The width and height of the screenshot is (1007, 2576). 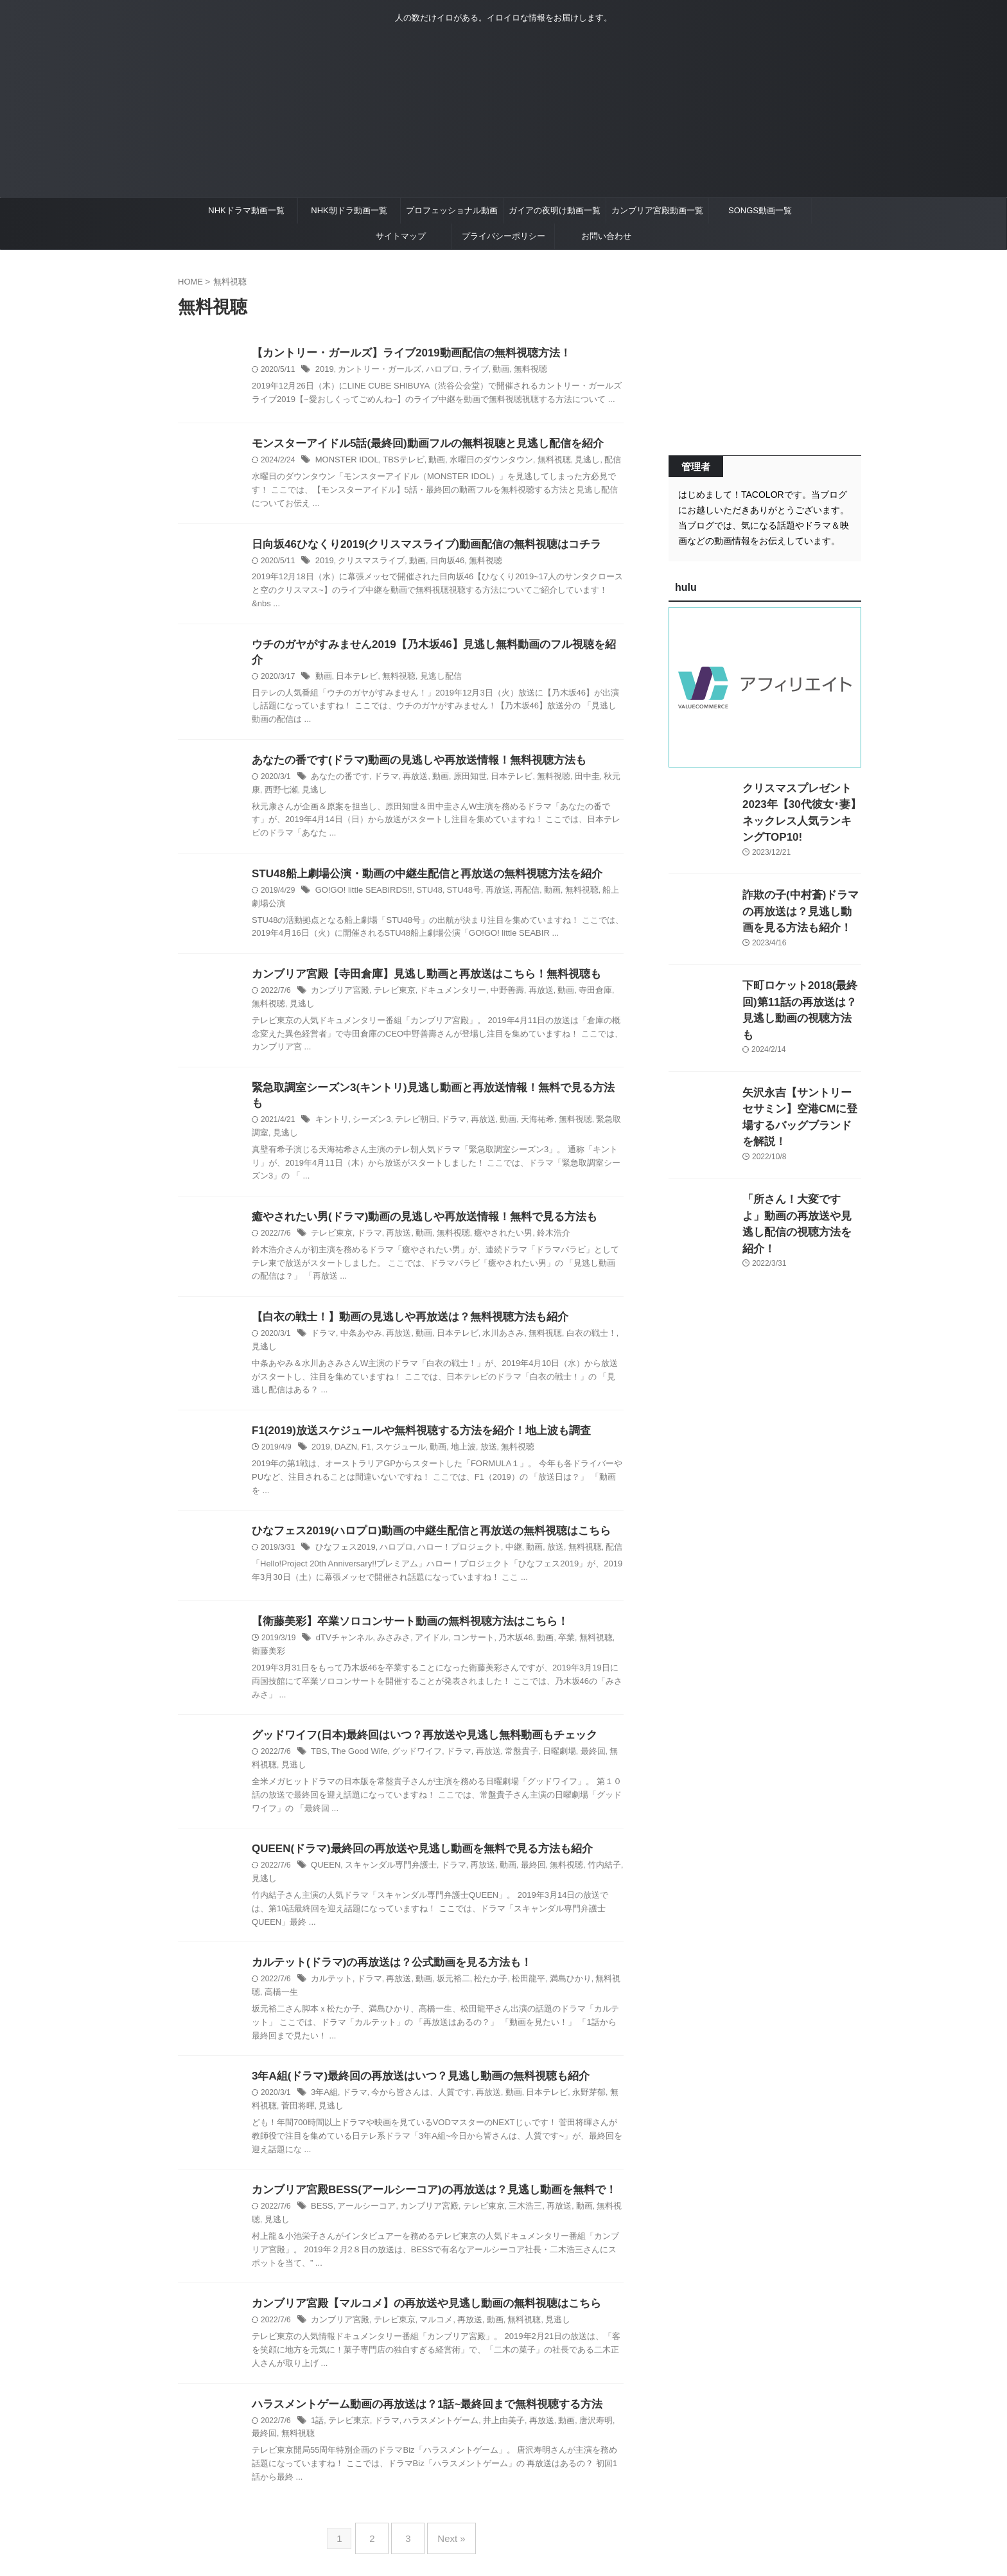 What do you see at coordinates (445, 2504) in the screenshot?
I see `Next »` at bounding box center [445, 2504].